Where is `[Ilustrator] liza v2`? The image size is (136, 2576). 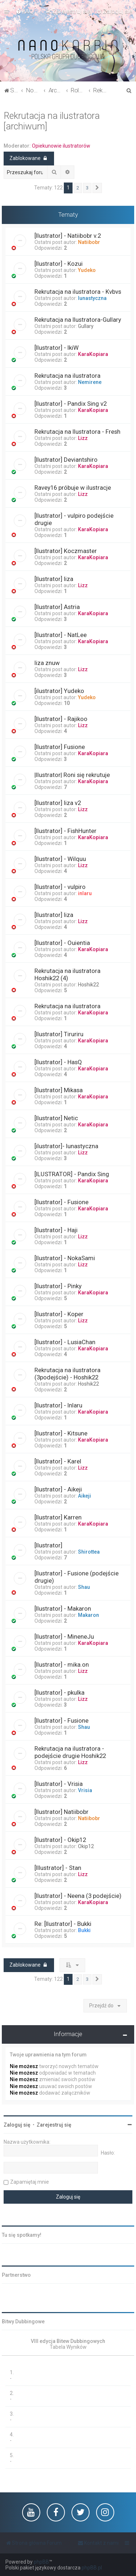
[Ilustrator] liza v2 is located at coordinates (57, 802).